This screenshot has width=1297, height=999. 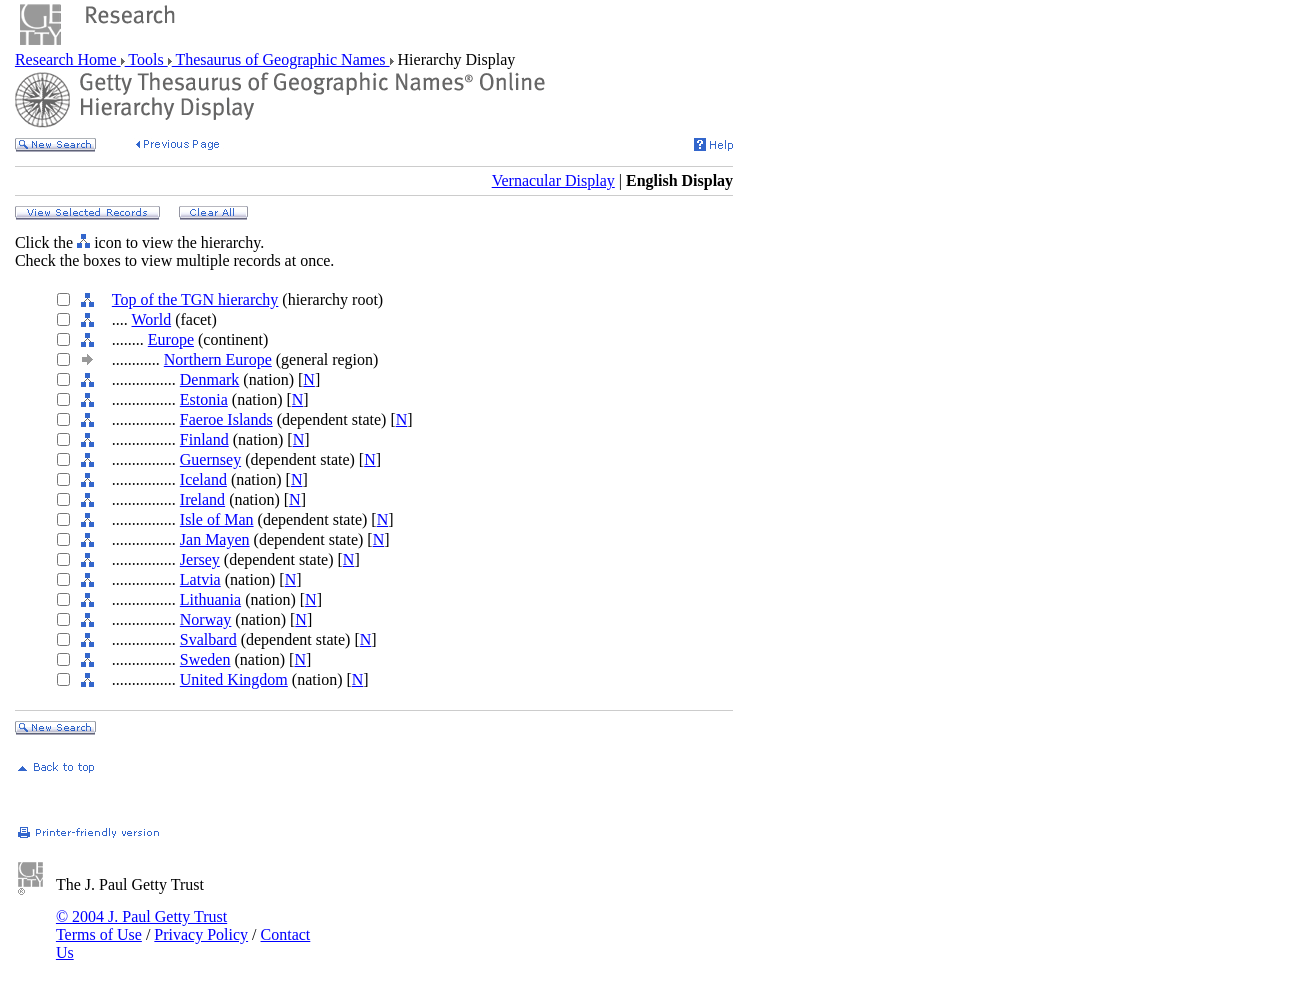 I want to click on Thesaurus of Geographic Names, so click(x=281, y=59).